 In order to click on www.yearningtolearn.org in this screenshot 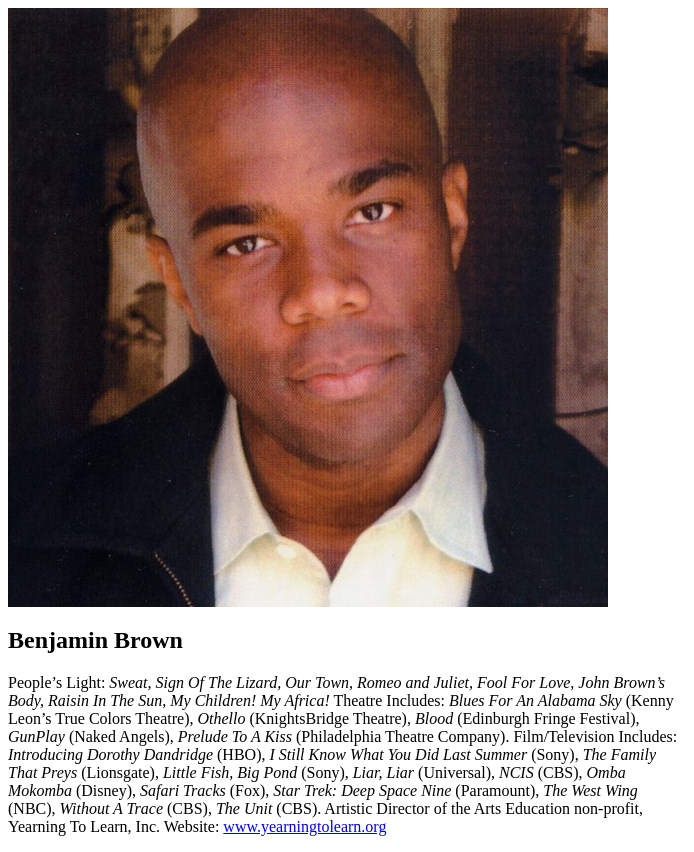, I will do `click(304, 826)`.